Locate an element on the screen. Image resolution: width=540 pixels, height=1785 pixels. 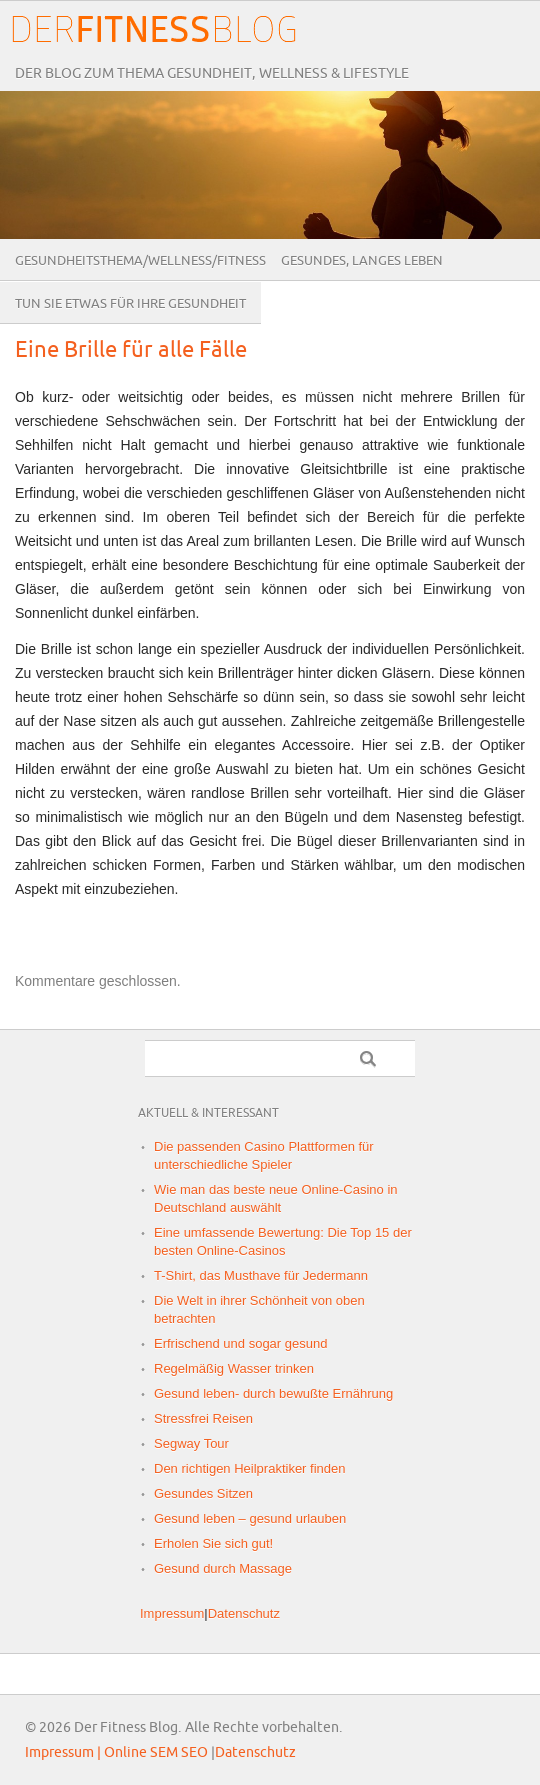
Erholen Sie sich gut! is located at coordinates (213, 1543).